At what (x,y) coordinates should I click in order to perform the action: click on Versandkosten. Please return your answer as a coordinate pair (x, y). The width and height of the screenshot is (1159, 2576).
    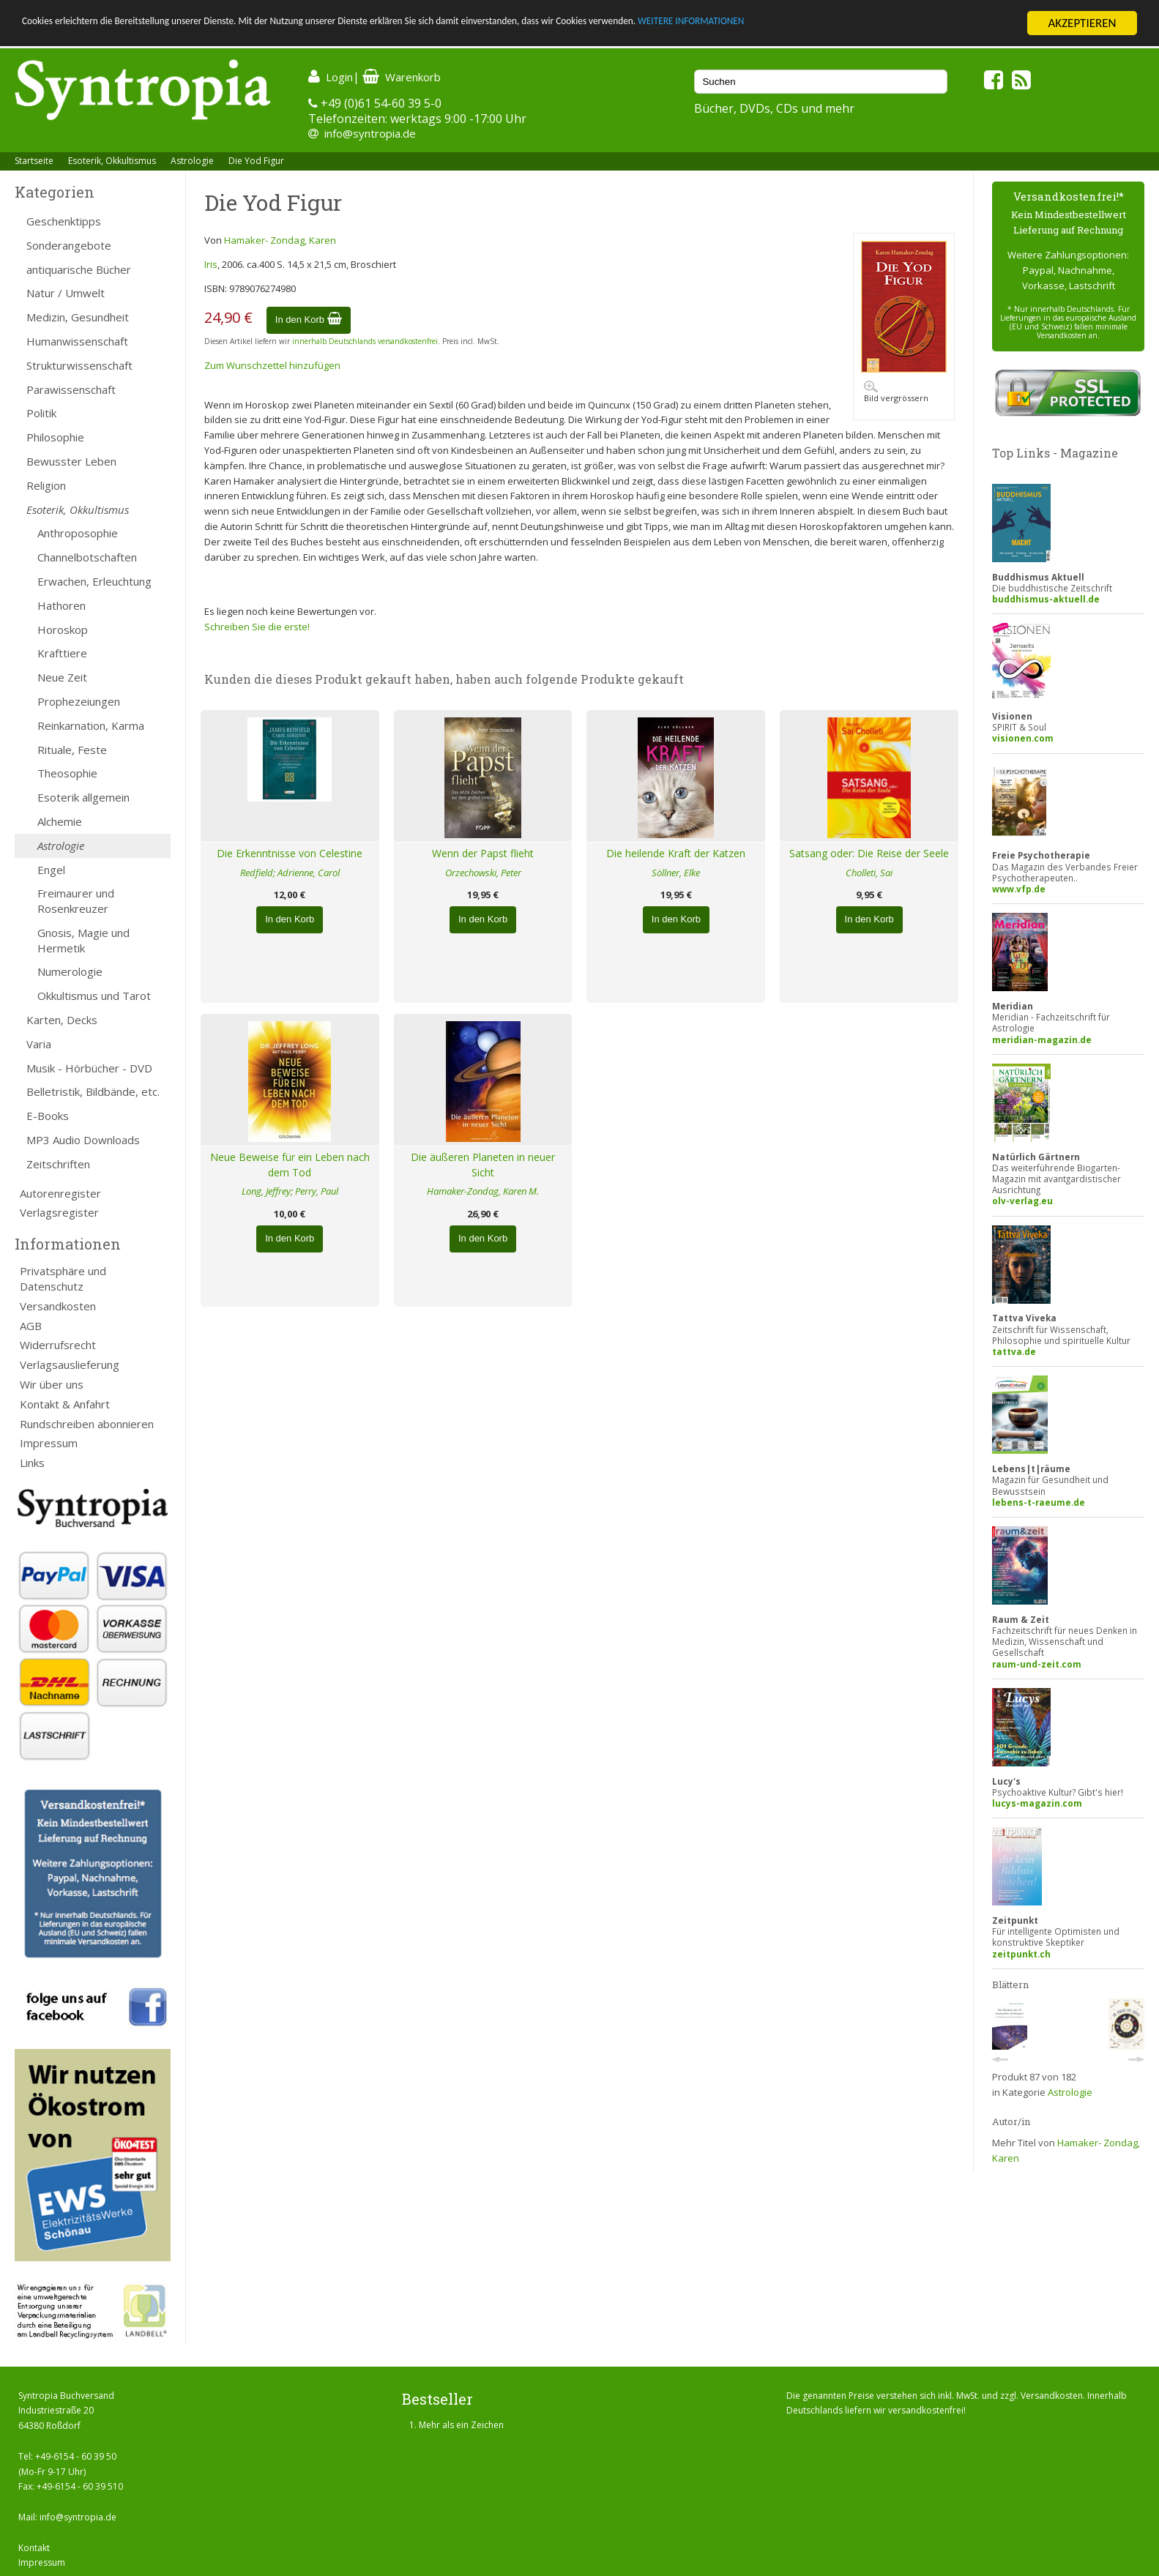
    Looking at the image, I should click on (58, 1306).